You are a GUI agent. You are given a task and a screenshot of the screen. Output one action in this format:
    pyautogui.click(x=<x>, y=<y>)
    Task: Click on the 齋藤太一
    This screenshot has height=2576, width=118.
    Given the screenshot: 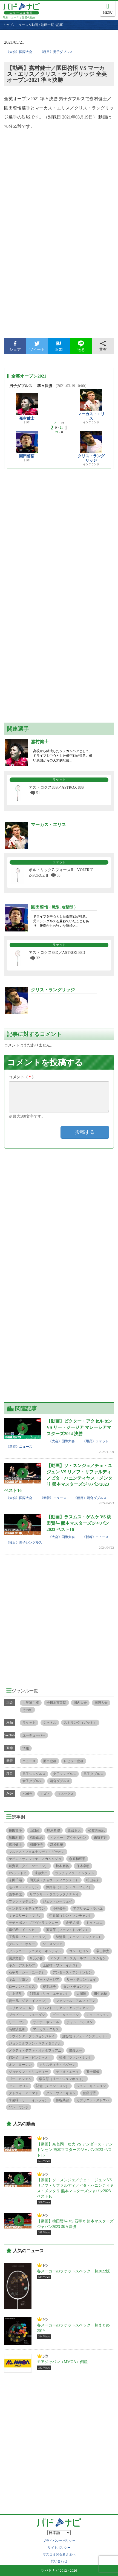 What is the action you would take?
    pyautogui.click(x=75, y=2050)
    